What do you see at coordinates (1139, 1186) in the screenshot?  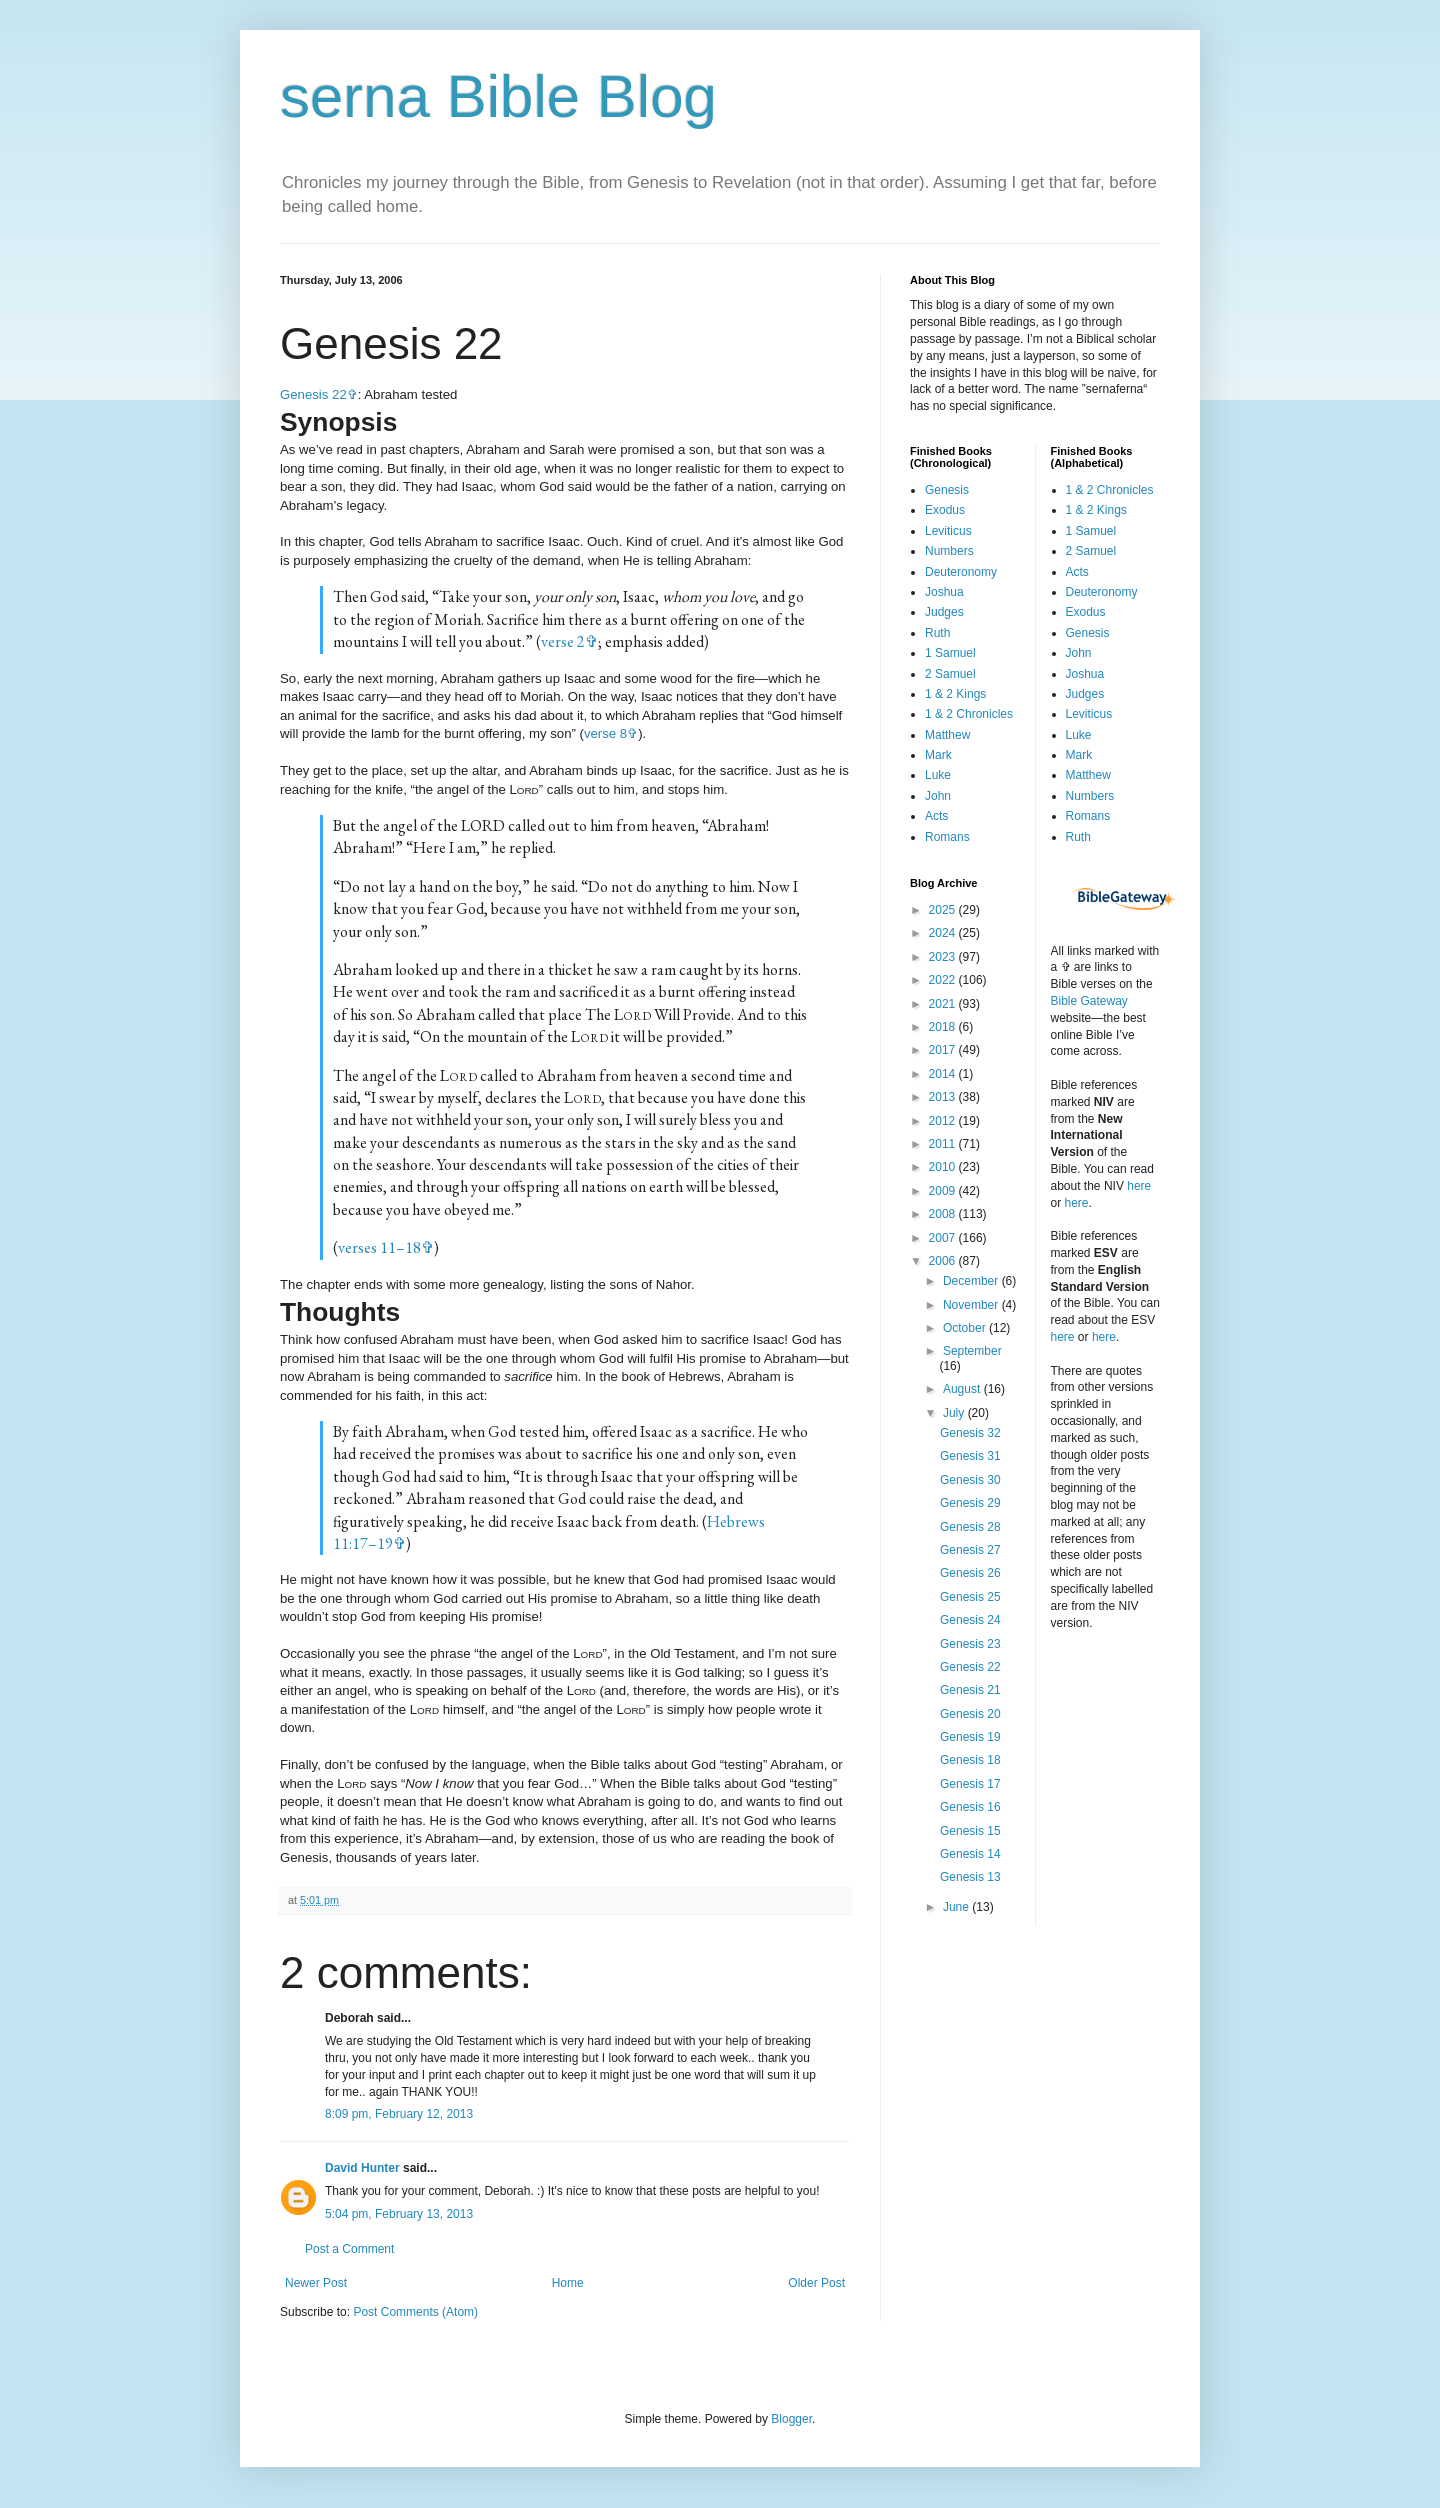 I see `here` at bounding box center [1139, 1186].